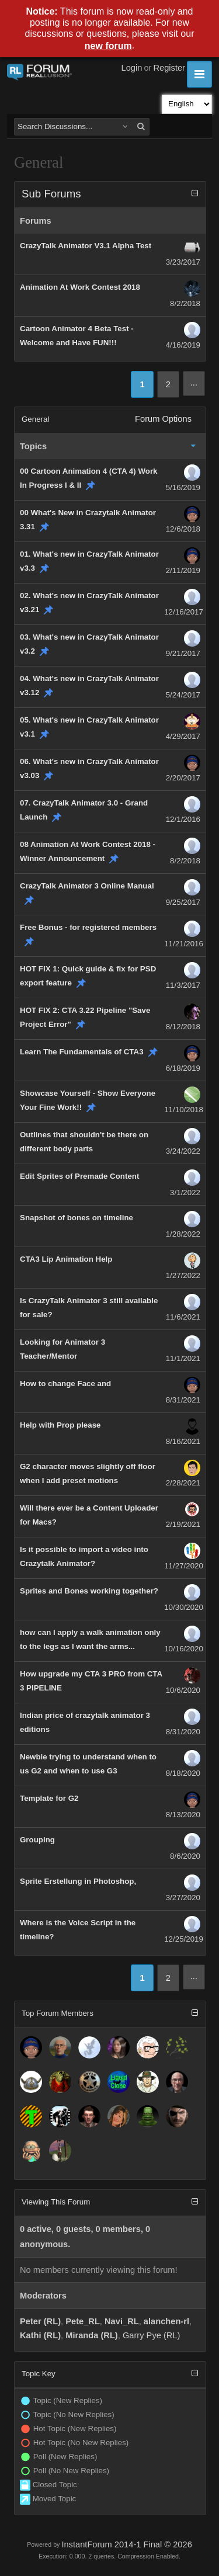 The image size is (219, 2576). I want to click on Learn The Fundamentals of CTA3, so click(82, 1051).